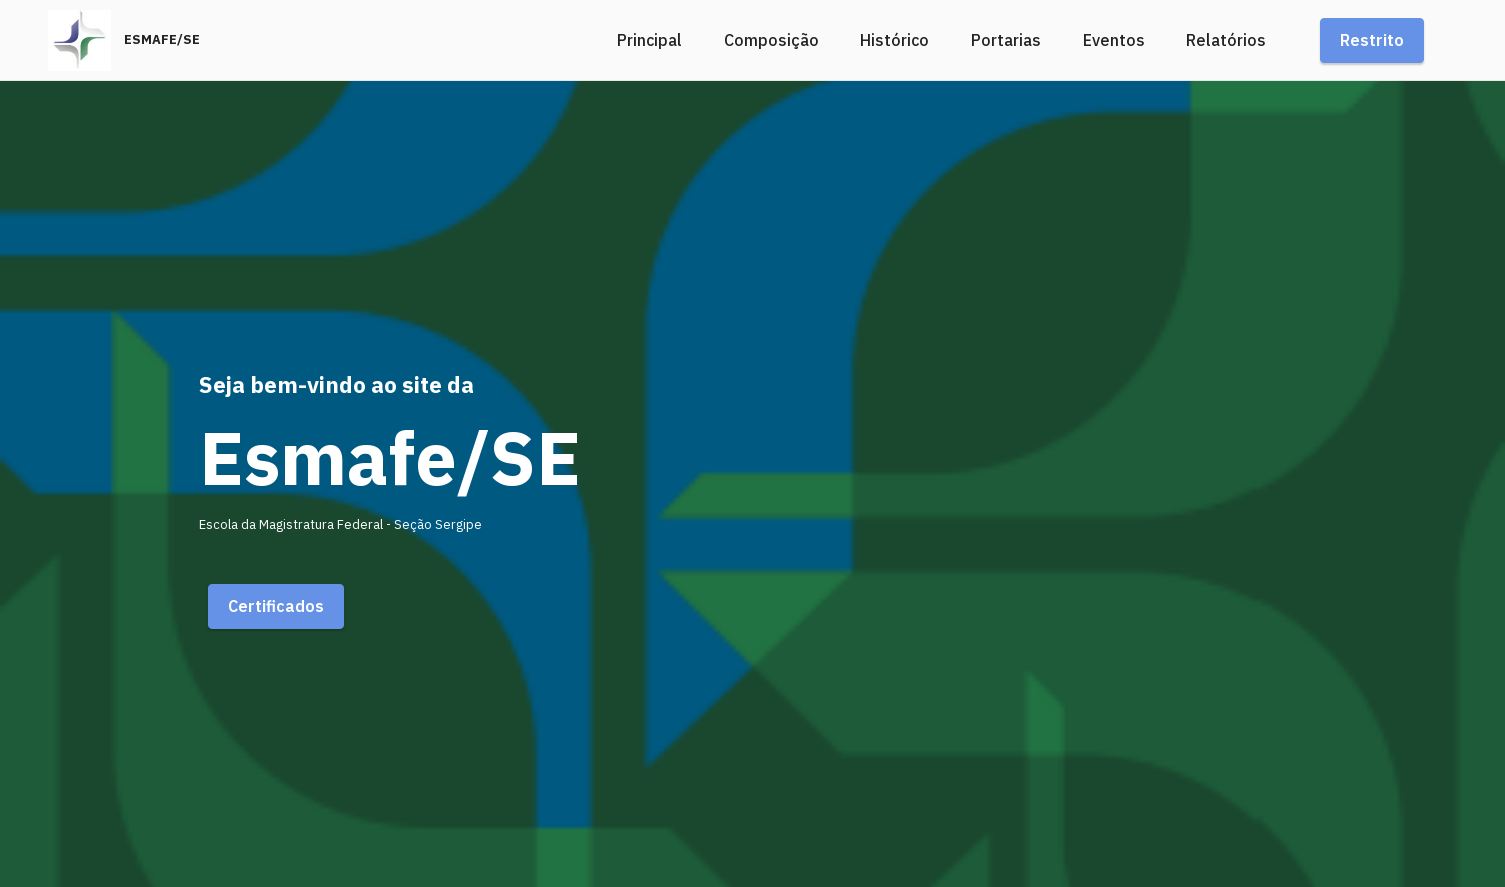 This screenshot has height=887, width=1505. Describe the element at coordinates (1226, 40) in the screenshot. I see `Relatórios` at that location.